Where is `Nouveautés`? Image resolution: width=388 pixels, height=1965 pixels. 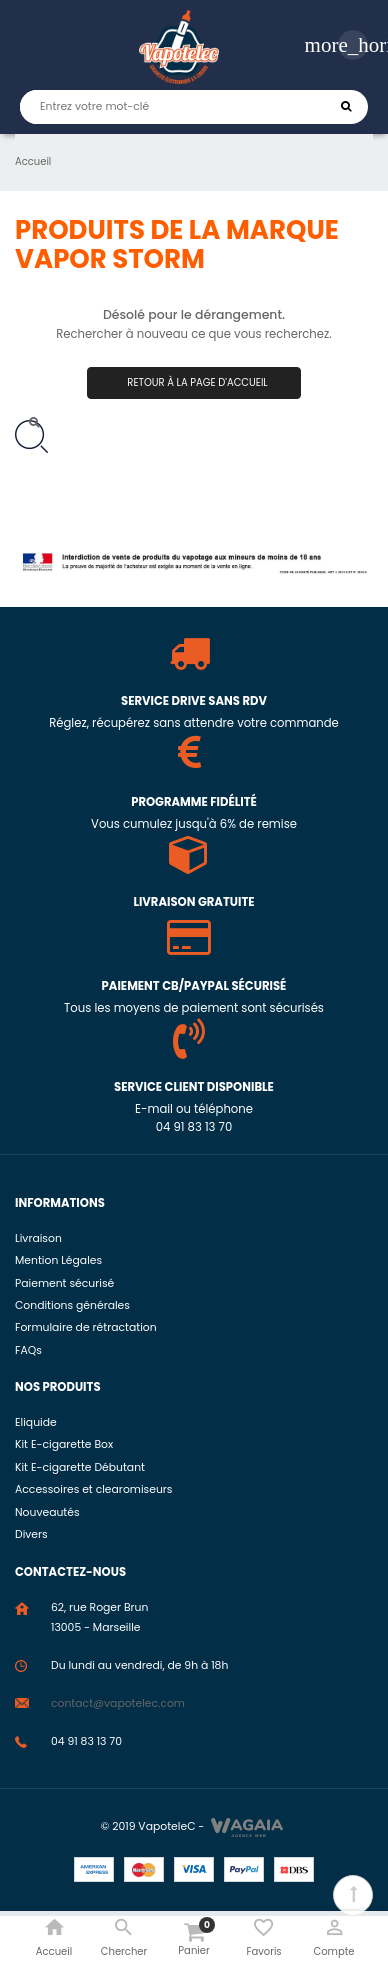
Nouveautés is located at coordinates (47, 1512).